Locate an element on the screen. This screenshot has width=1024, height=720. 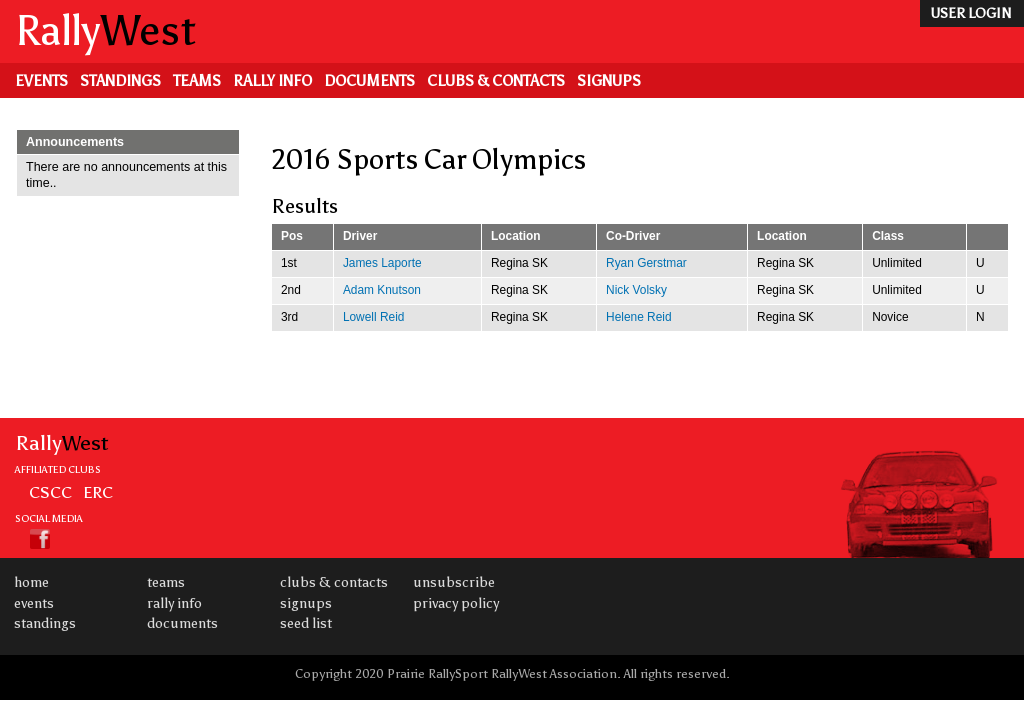
Nick Volsky is located at coordinates (636, 290).